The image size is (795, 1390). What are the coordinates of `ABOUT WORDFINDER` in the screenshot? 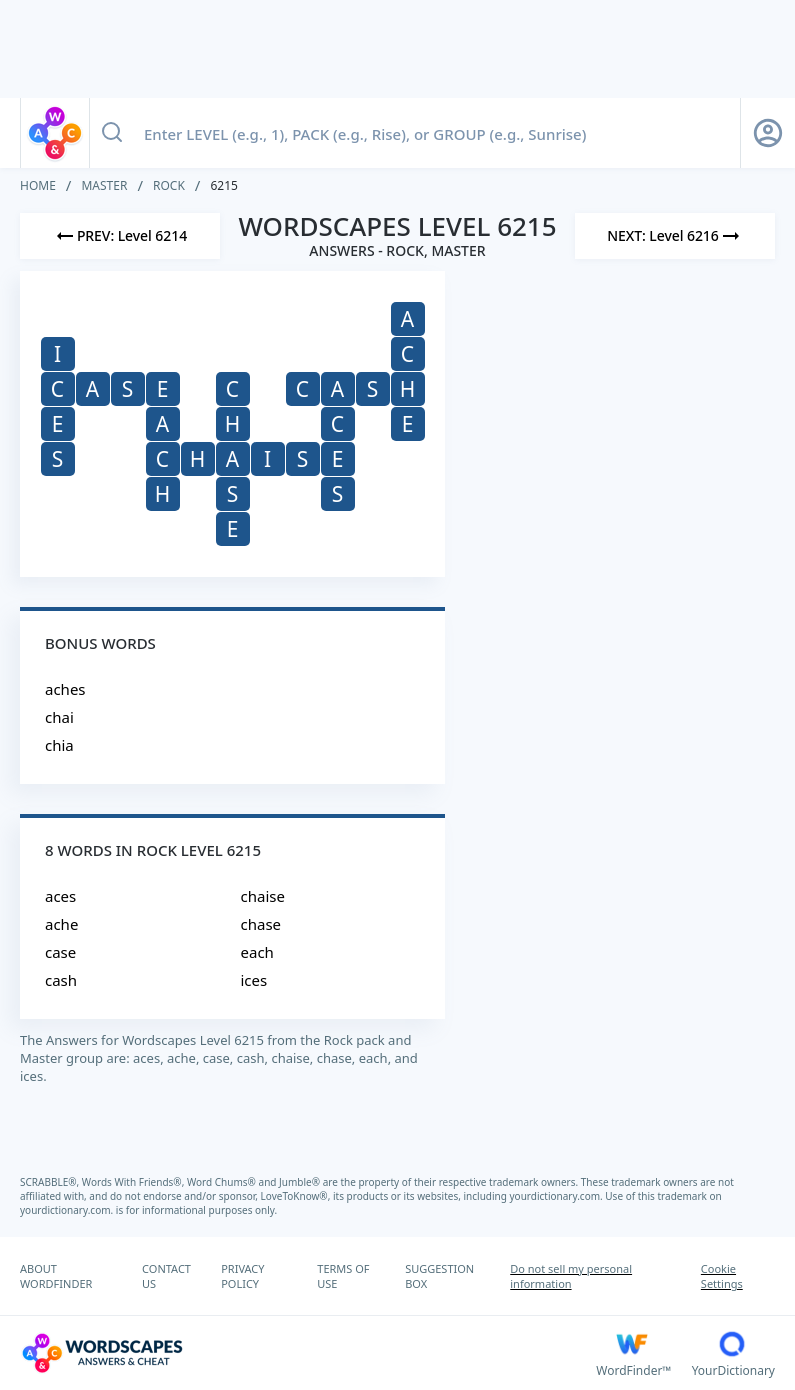 It's located at (56, 1276).